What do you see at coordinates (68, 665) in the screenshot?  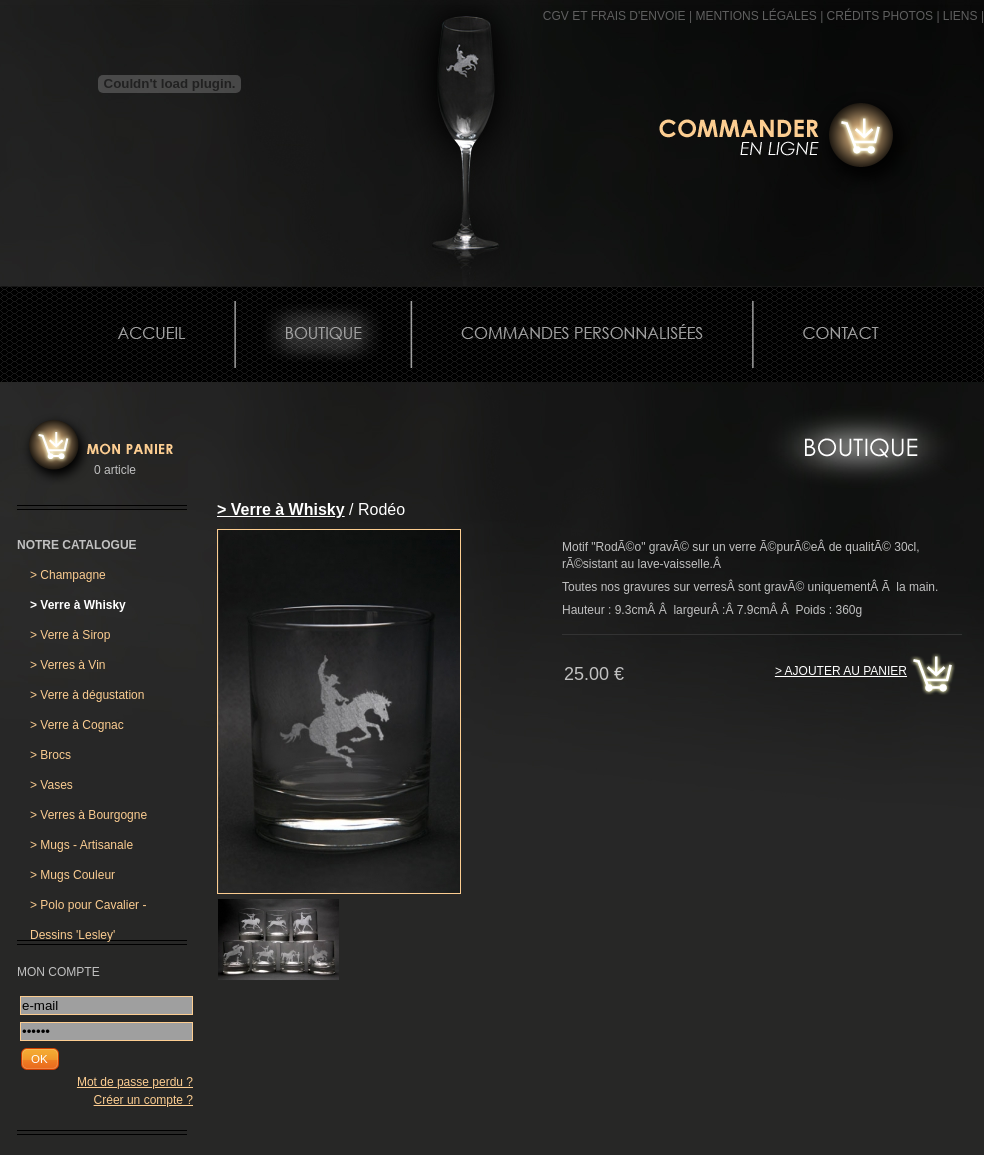 I see `Verres à Vin` at bounding box center [68, 665].